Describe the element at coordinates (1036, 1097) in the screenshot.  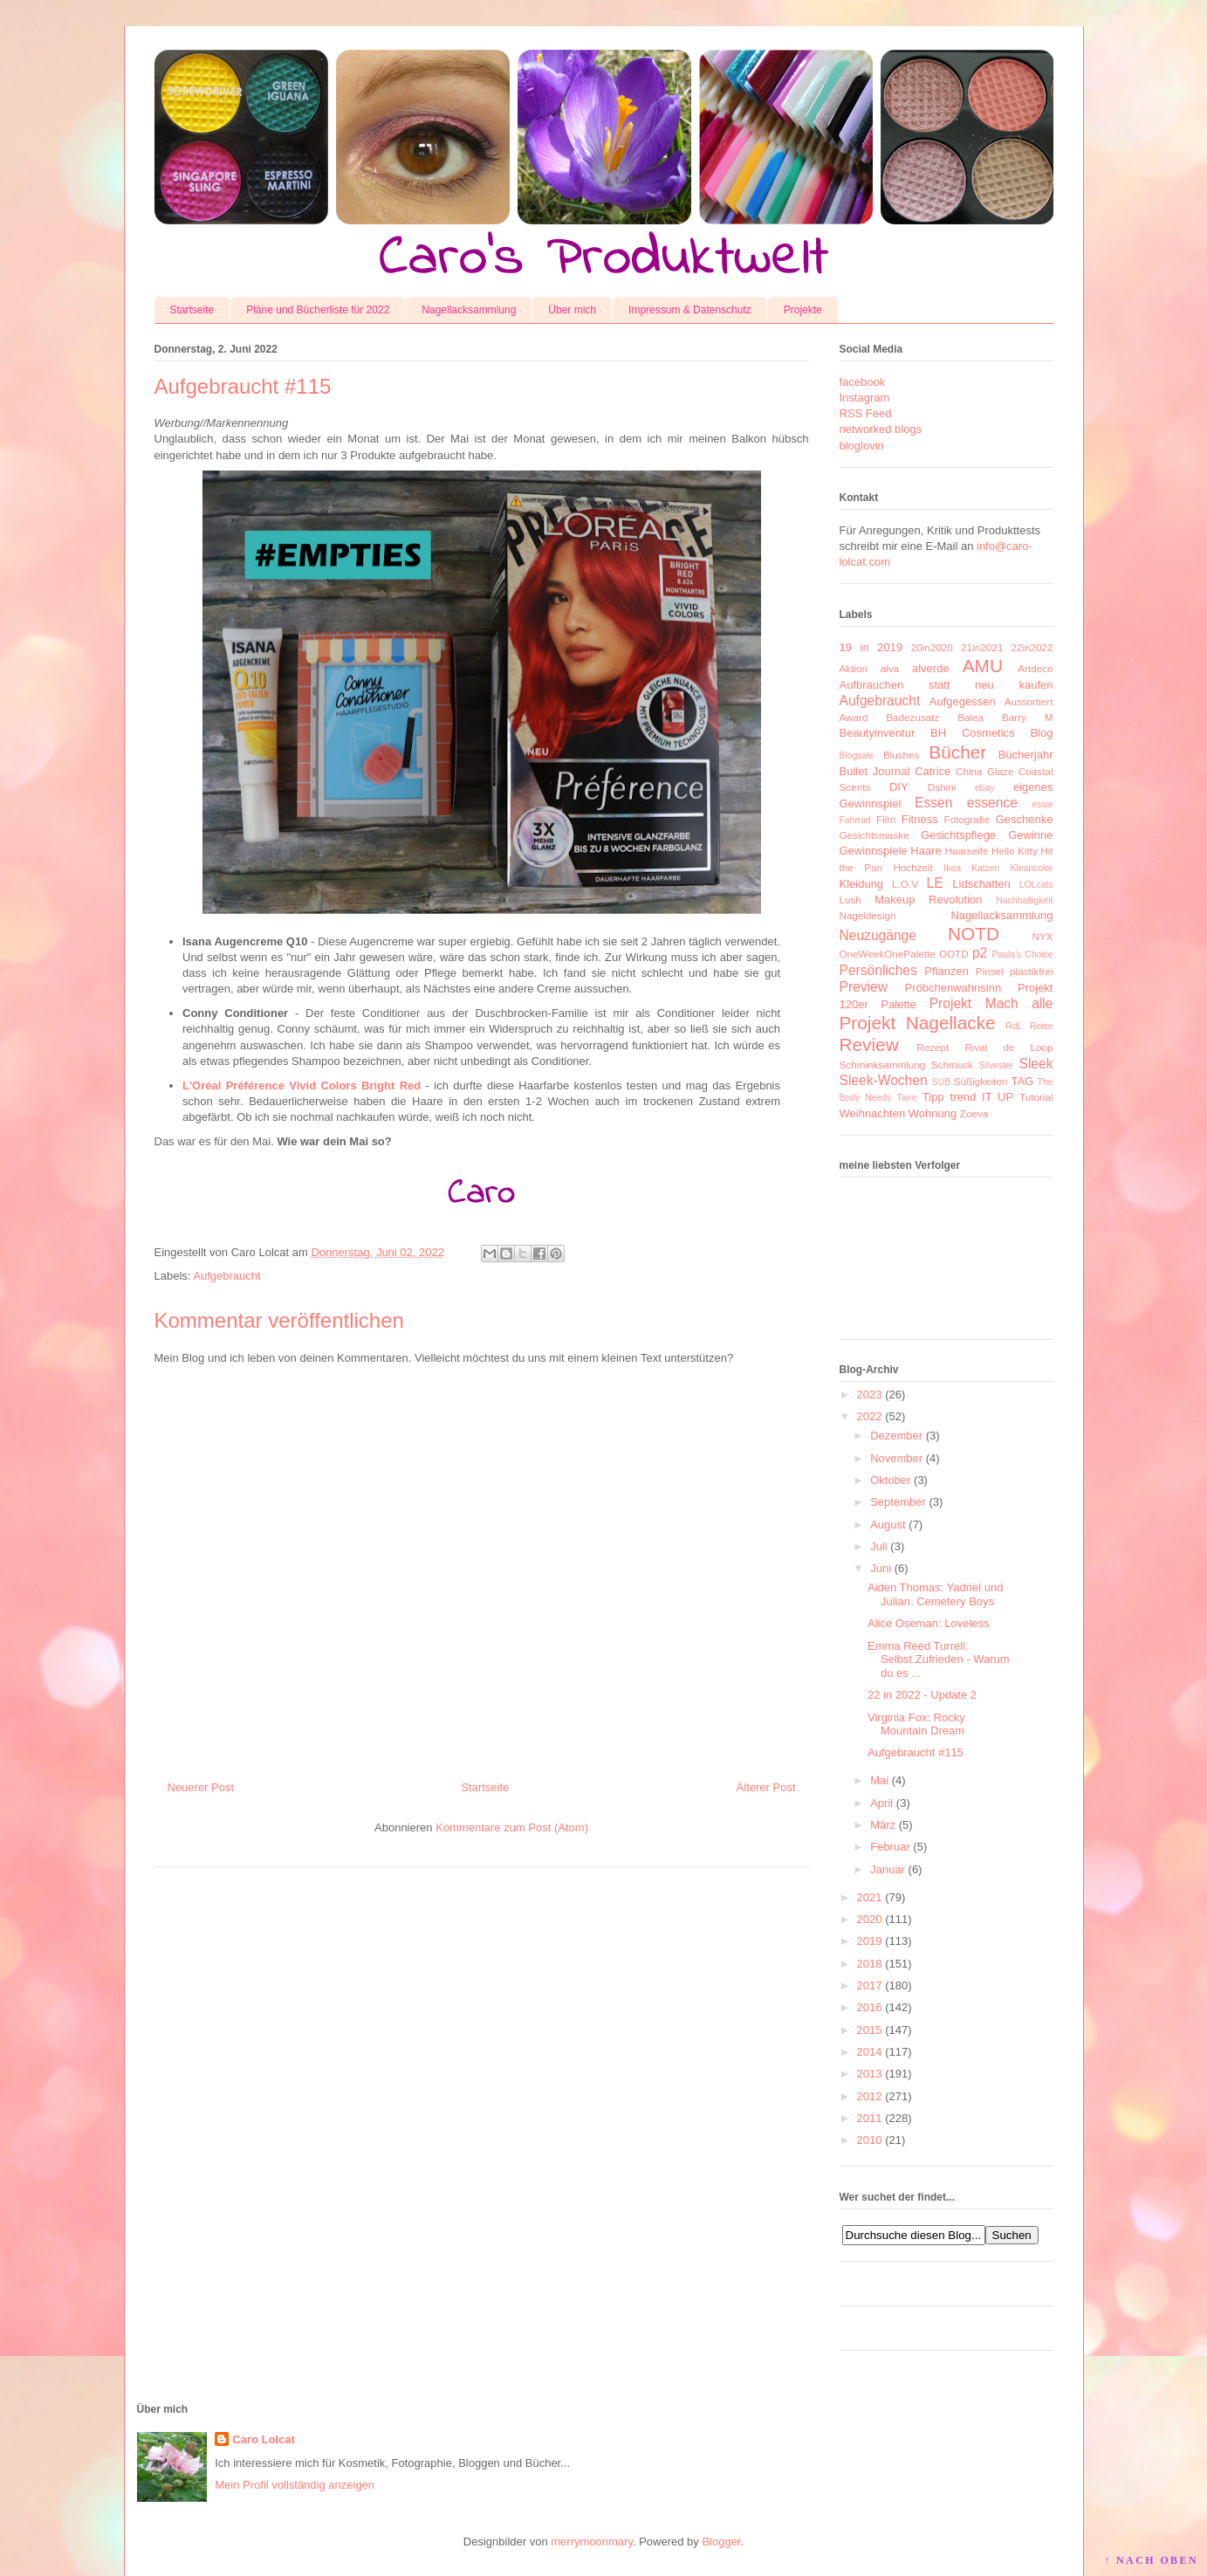
I see `Tutorial` at that location.